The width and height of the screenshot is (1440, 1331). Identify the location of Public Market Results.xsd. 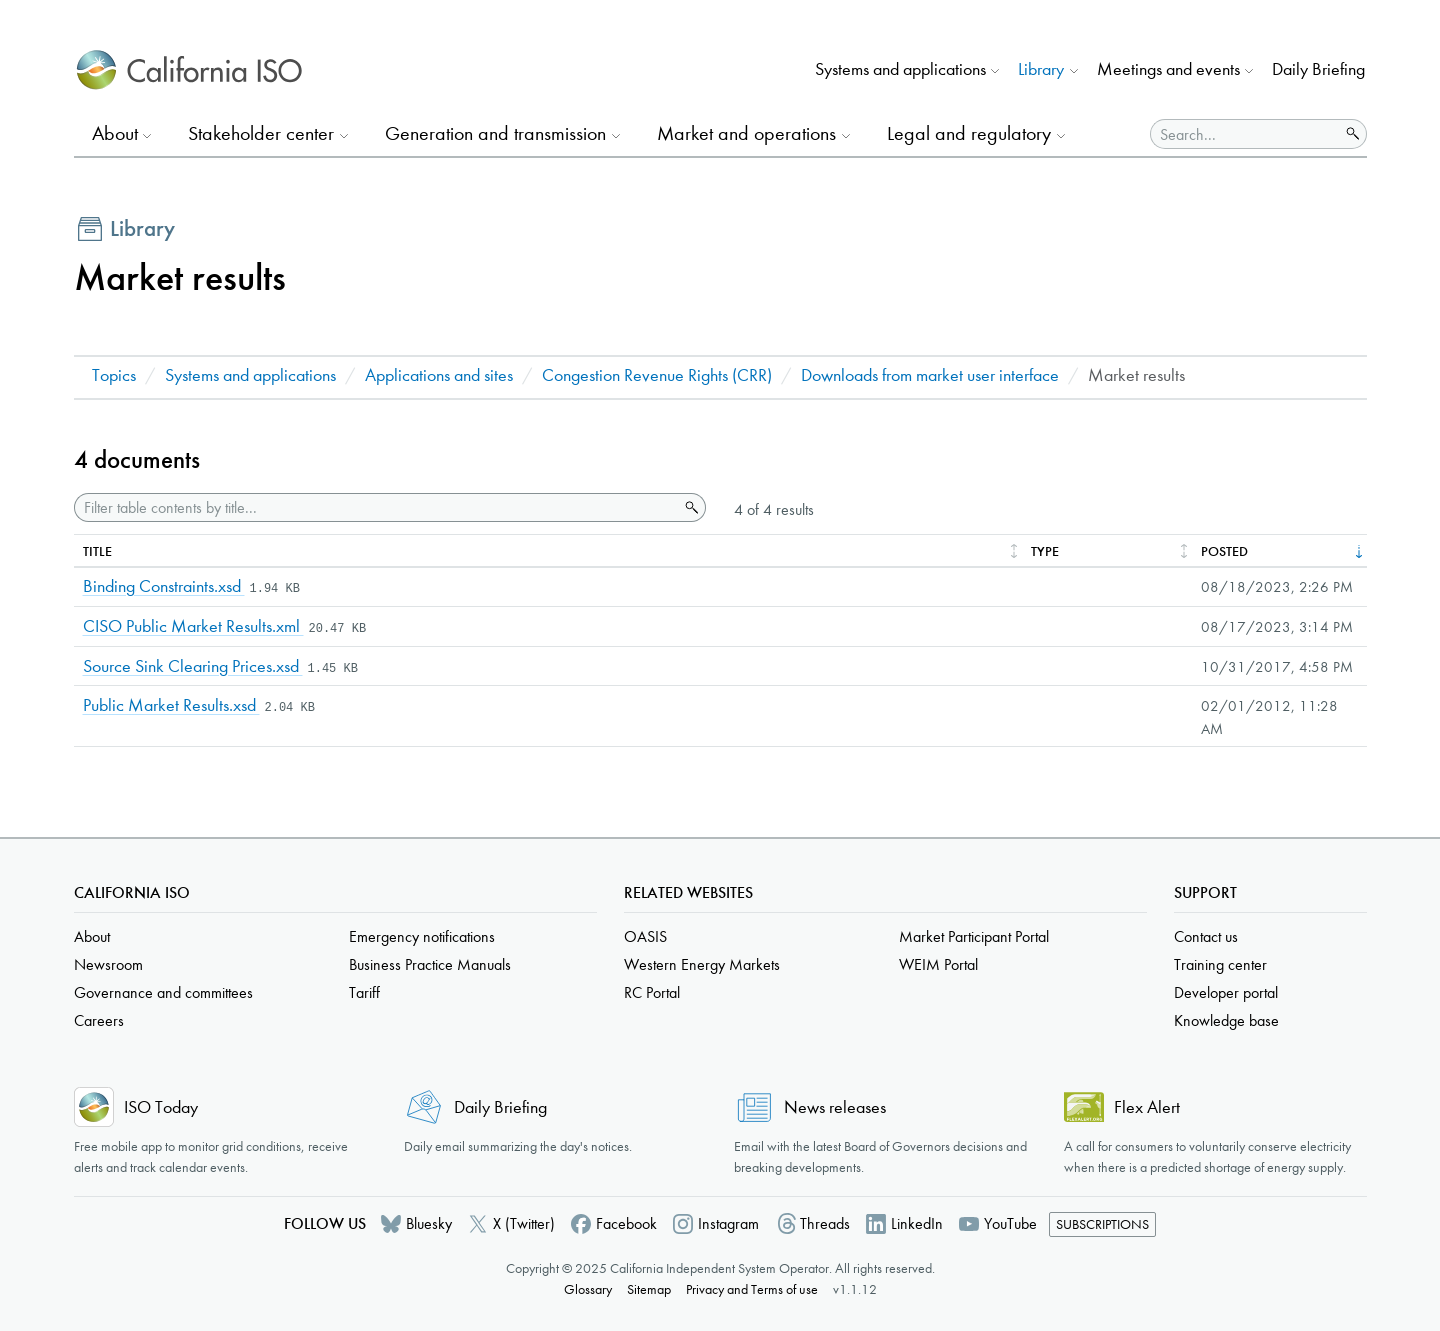
(171, 705).